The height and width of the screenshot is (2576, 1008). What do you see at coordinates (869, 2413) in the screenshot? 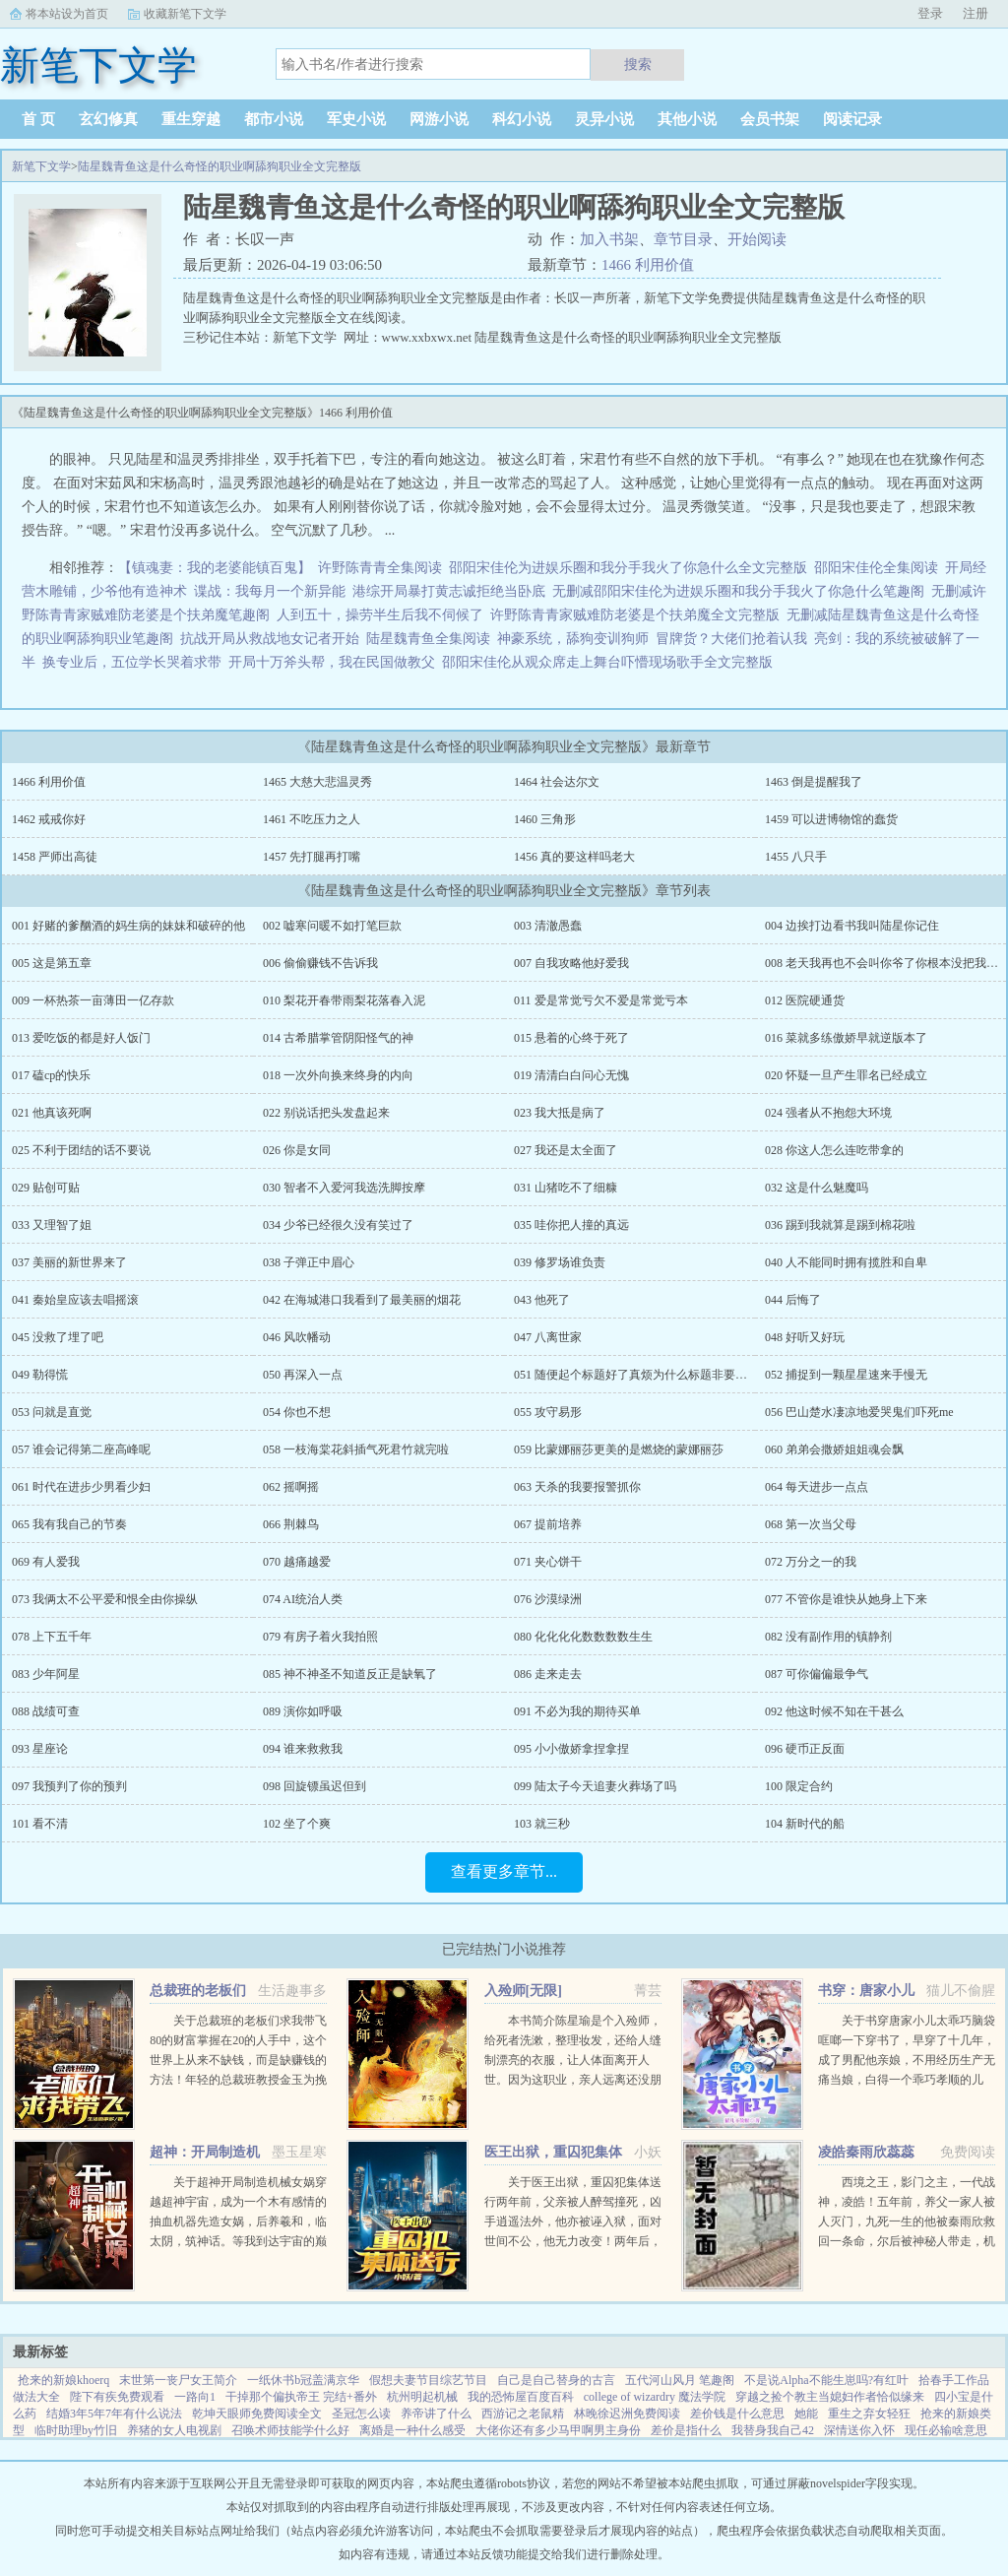
I see `重生之弃女轻狂` at bounding box center [869, 2413].